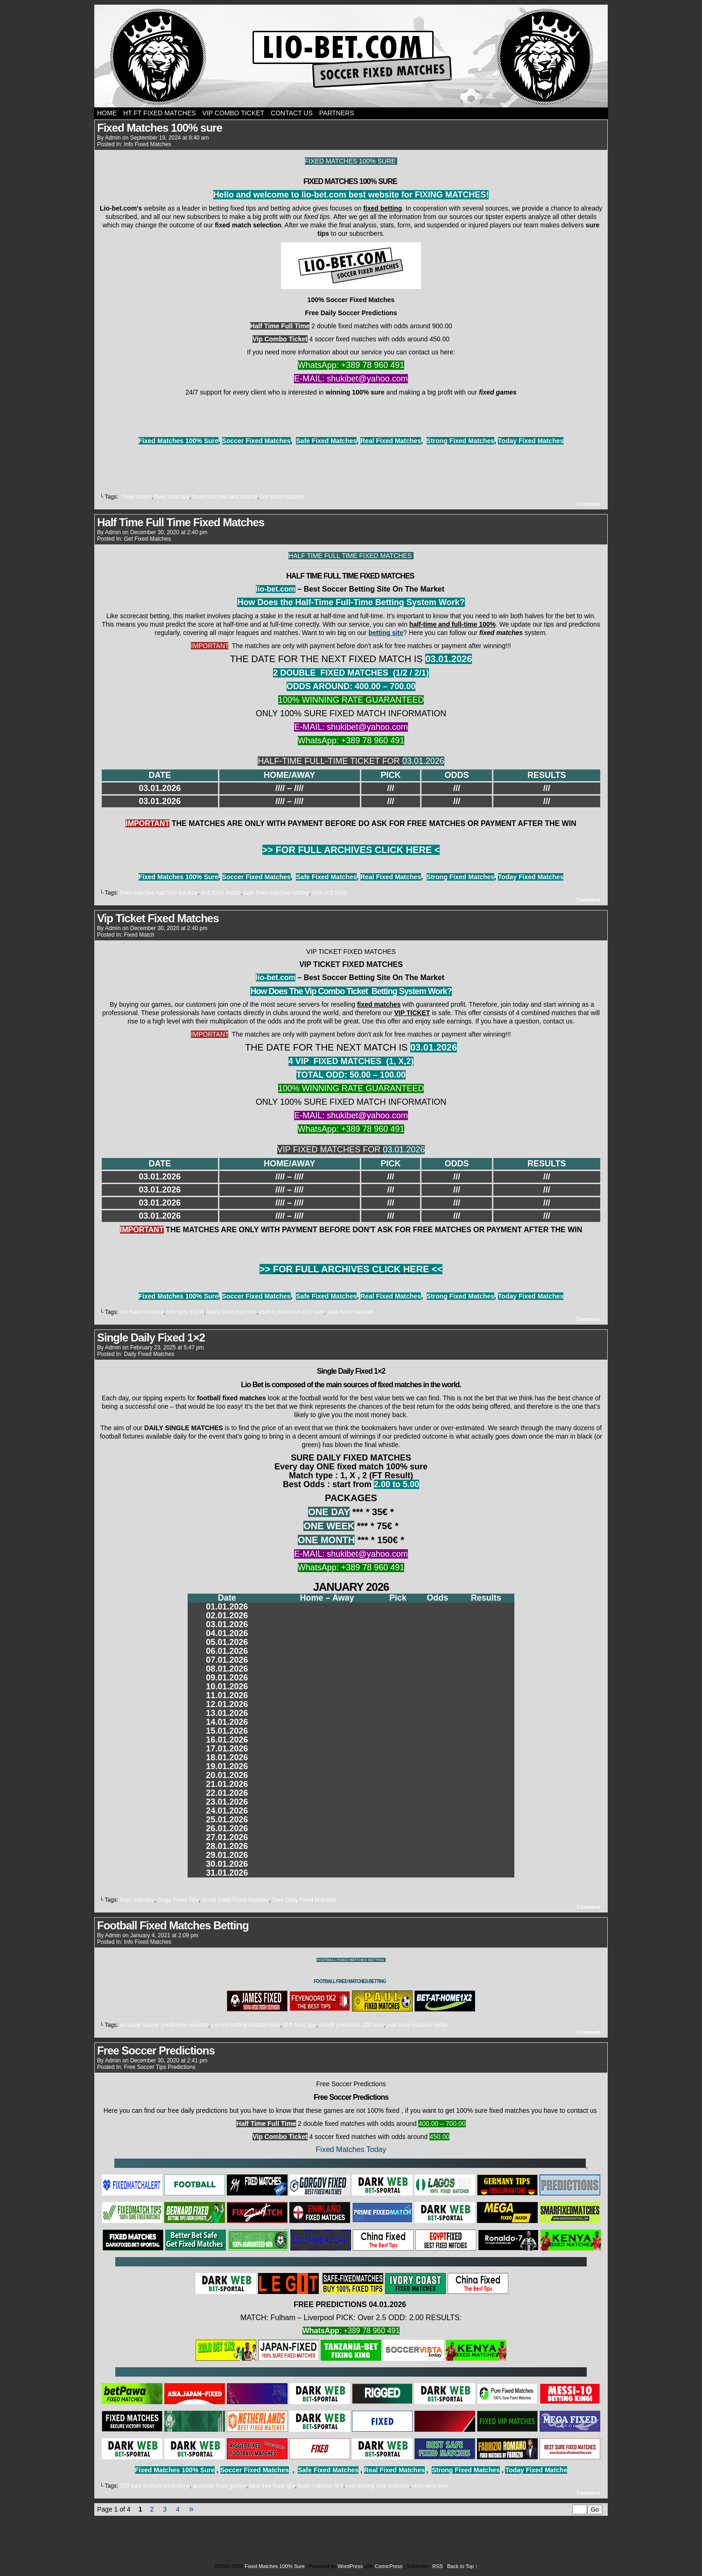 The width and height of the screenshot is (702, 2576). I want to click on info bets 100%, so click(185, 1312).